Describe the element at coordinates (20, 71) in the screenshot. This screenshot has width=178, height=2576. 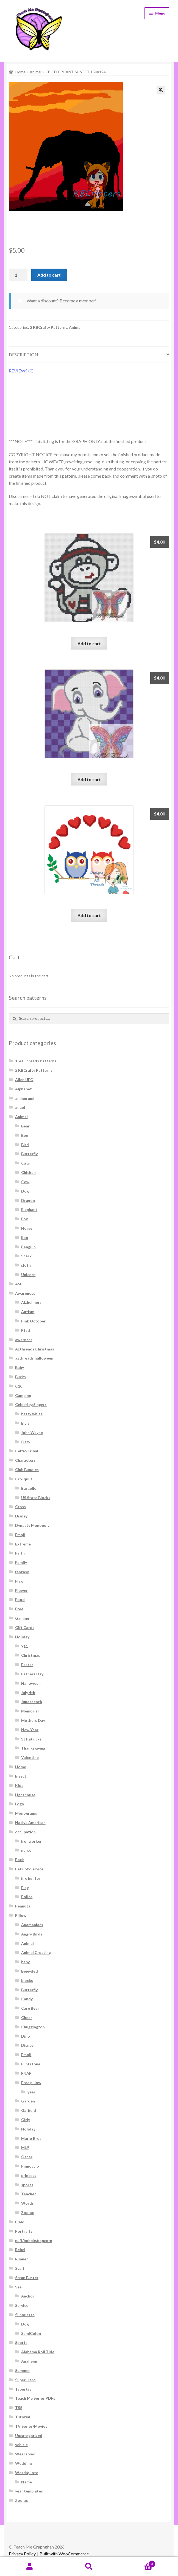
I see `Home` at that location.